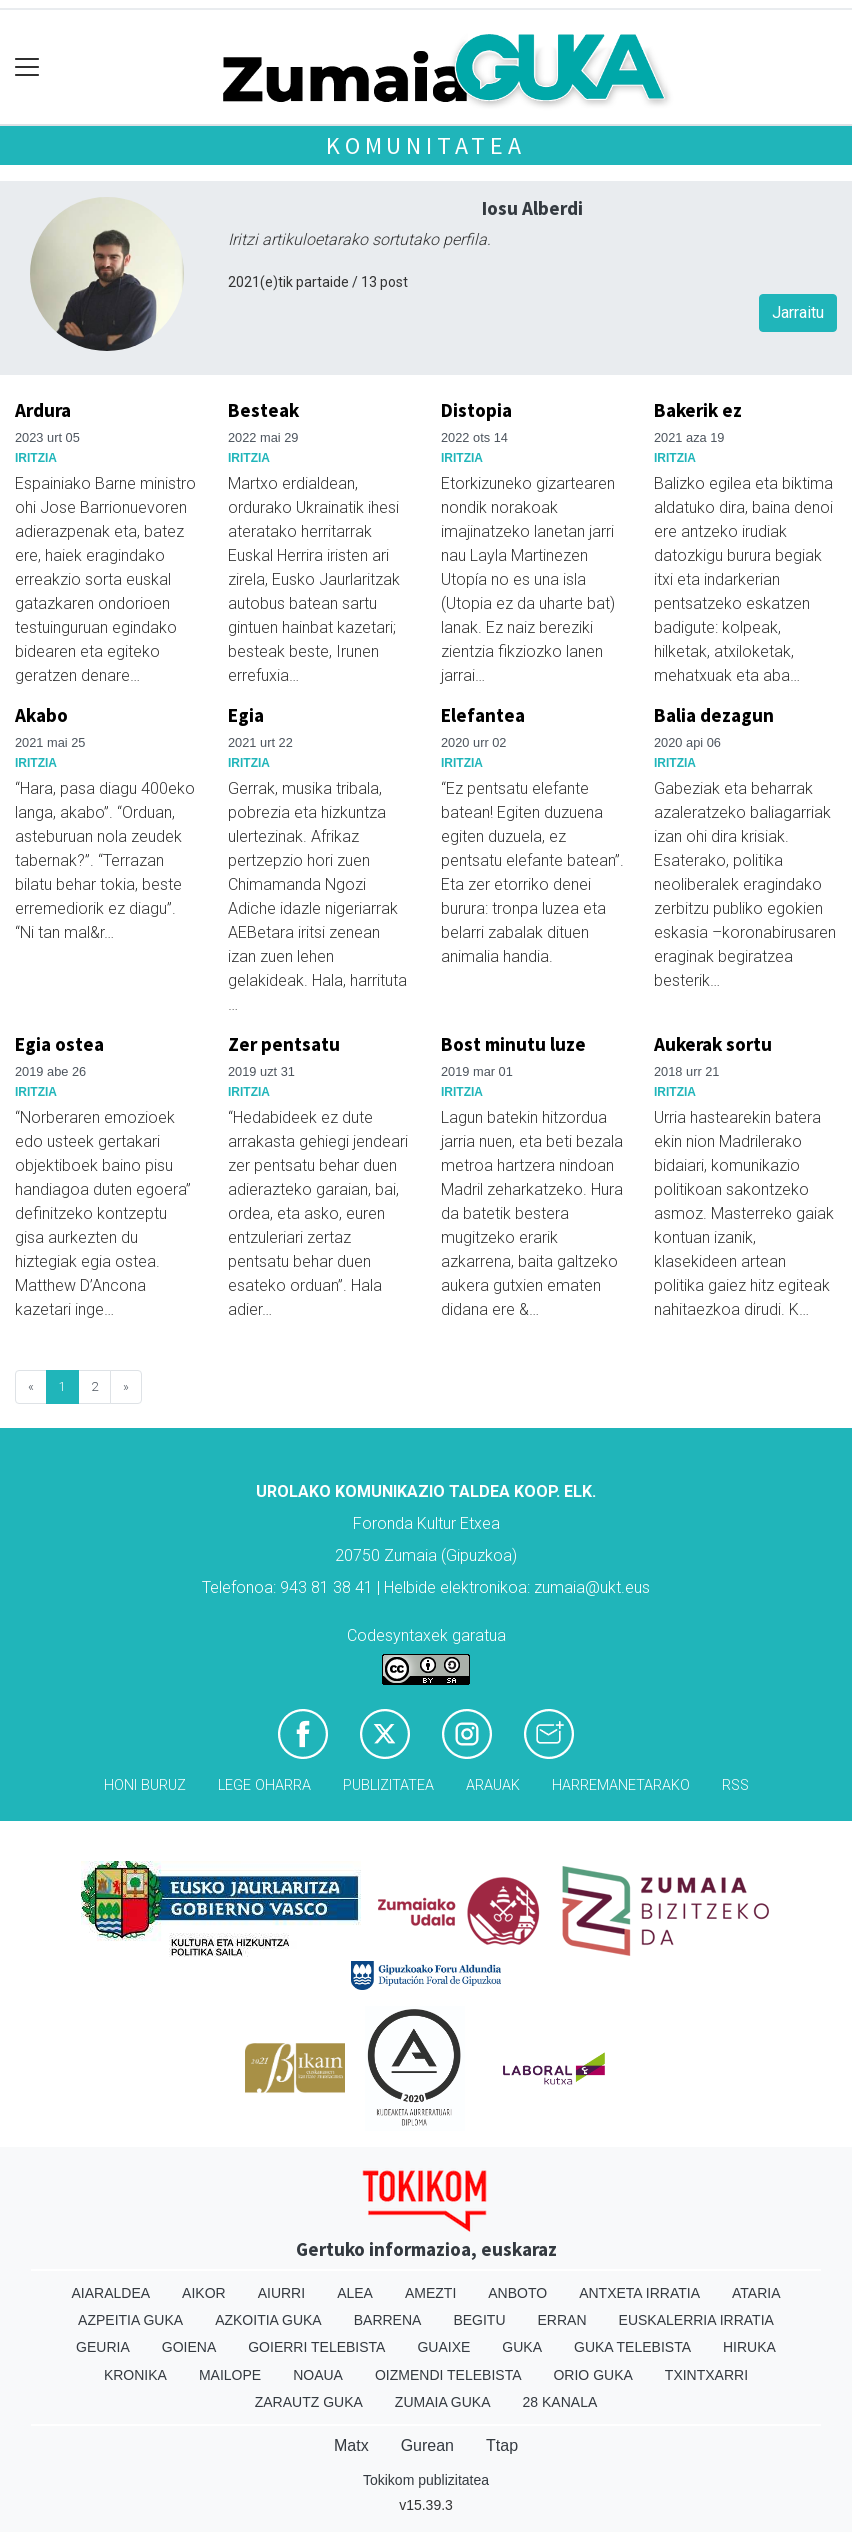 The height and width of the screenshot is (2532, 852). Describe the element at coordinates (426, 2480) in the screenshot. I see `Tokikom publizitatea` at that location.